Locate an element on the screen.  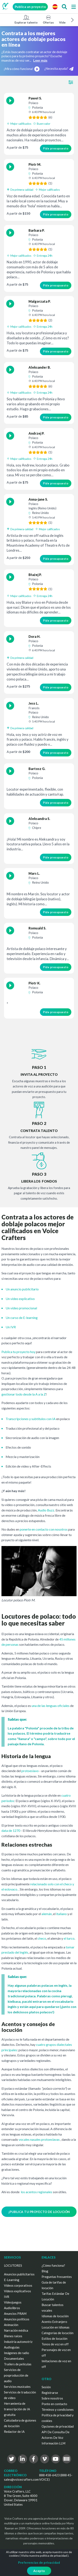
Publica un proyecto is located at coordinates (30, 7).